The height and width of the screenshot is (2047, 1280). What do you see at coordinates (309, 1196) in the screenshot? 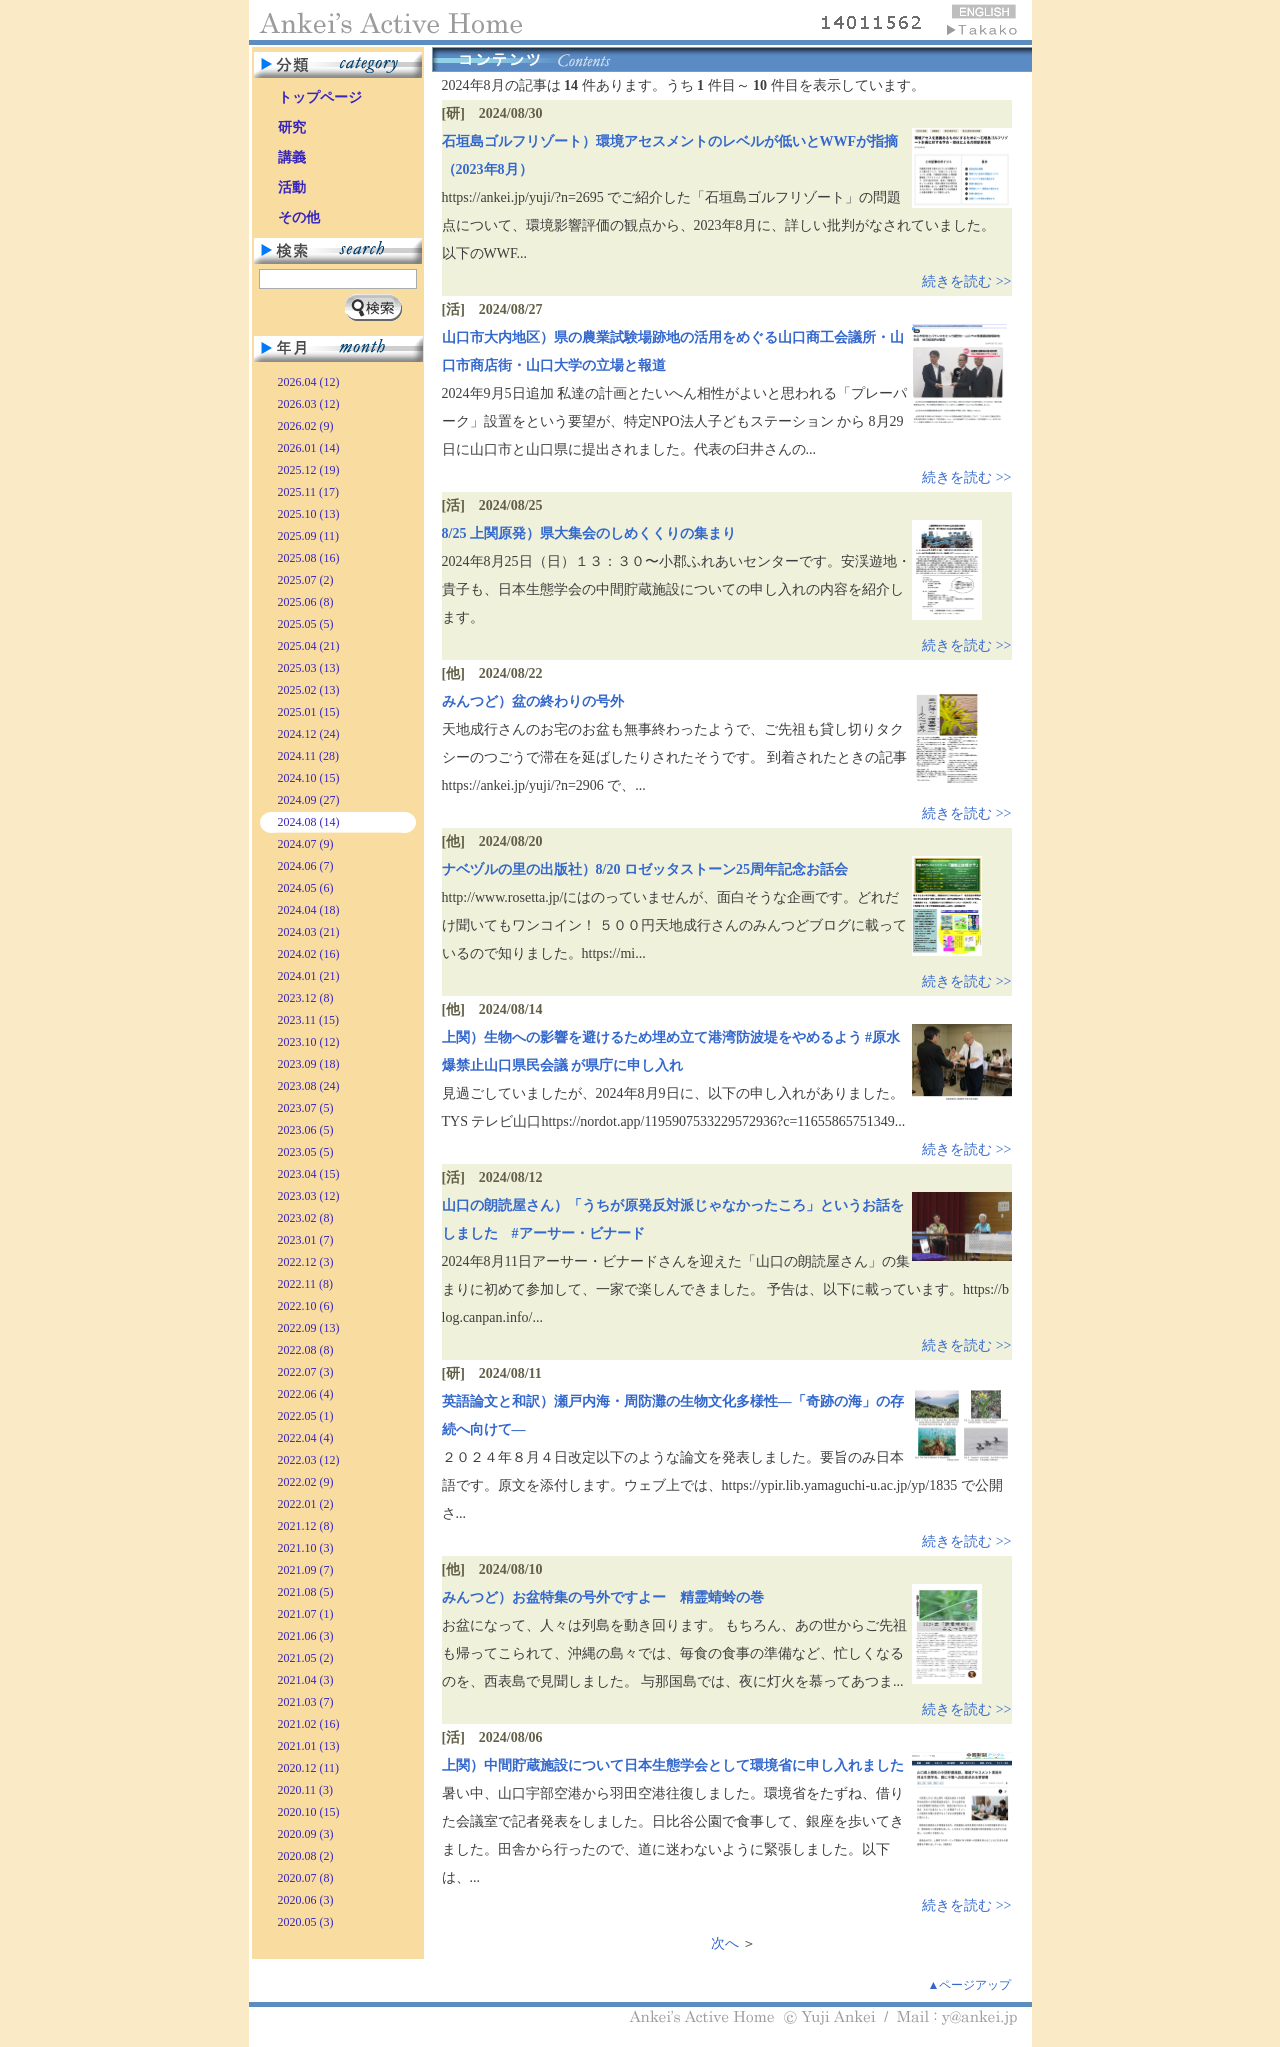
I see `2023.03 (12)` at bounding box center [309, 1196].